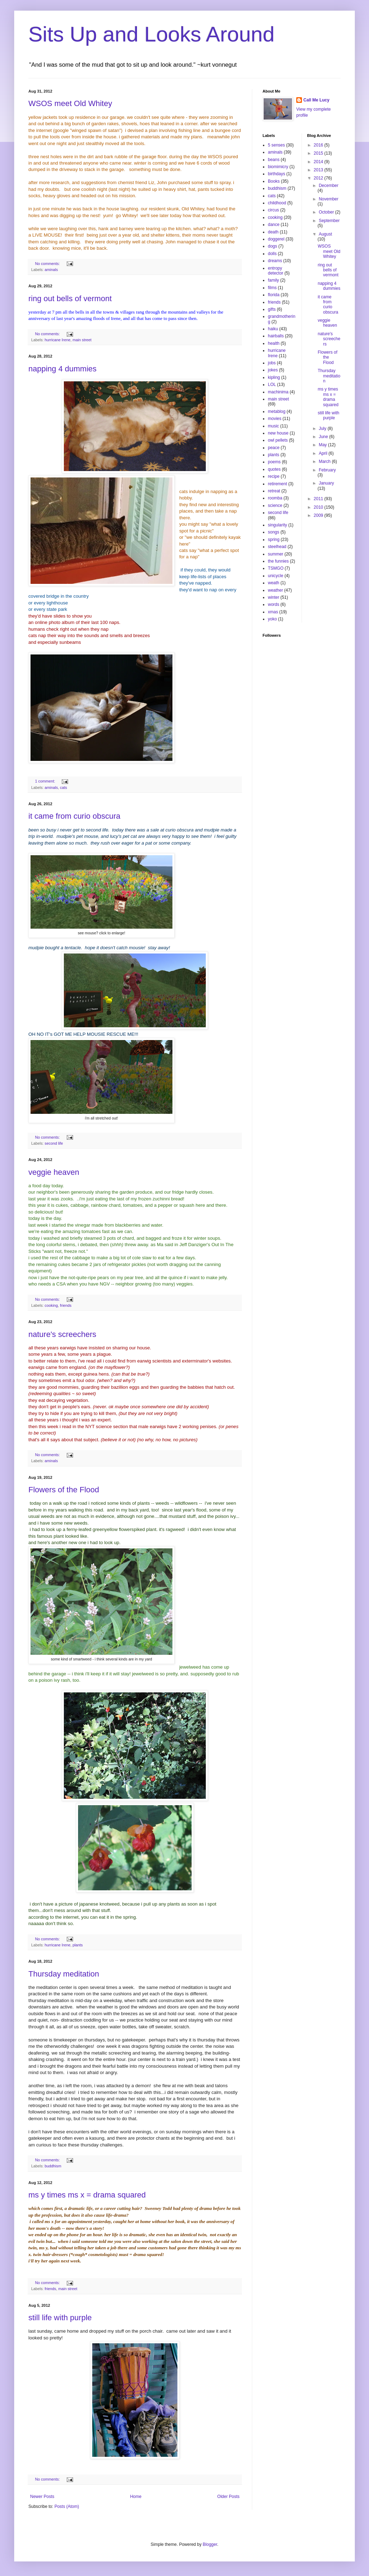 The height and width of the screenshot is (2576, 369). What do you see at coordinates (327, 470) in the screenshot?
I see `February` at bounding box center [327, 470].